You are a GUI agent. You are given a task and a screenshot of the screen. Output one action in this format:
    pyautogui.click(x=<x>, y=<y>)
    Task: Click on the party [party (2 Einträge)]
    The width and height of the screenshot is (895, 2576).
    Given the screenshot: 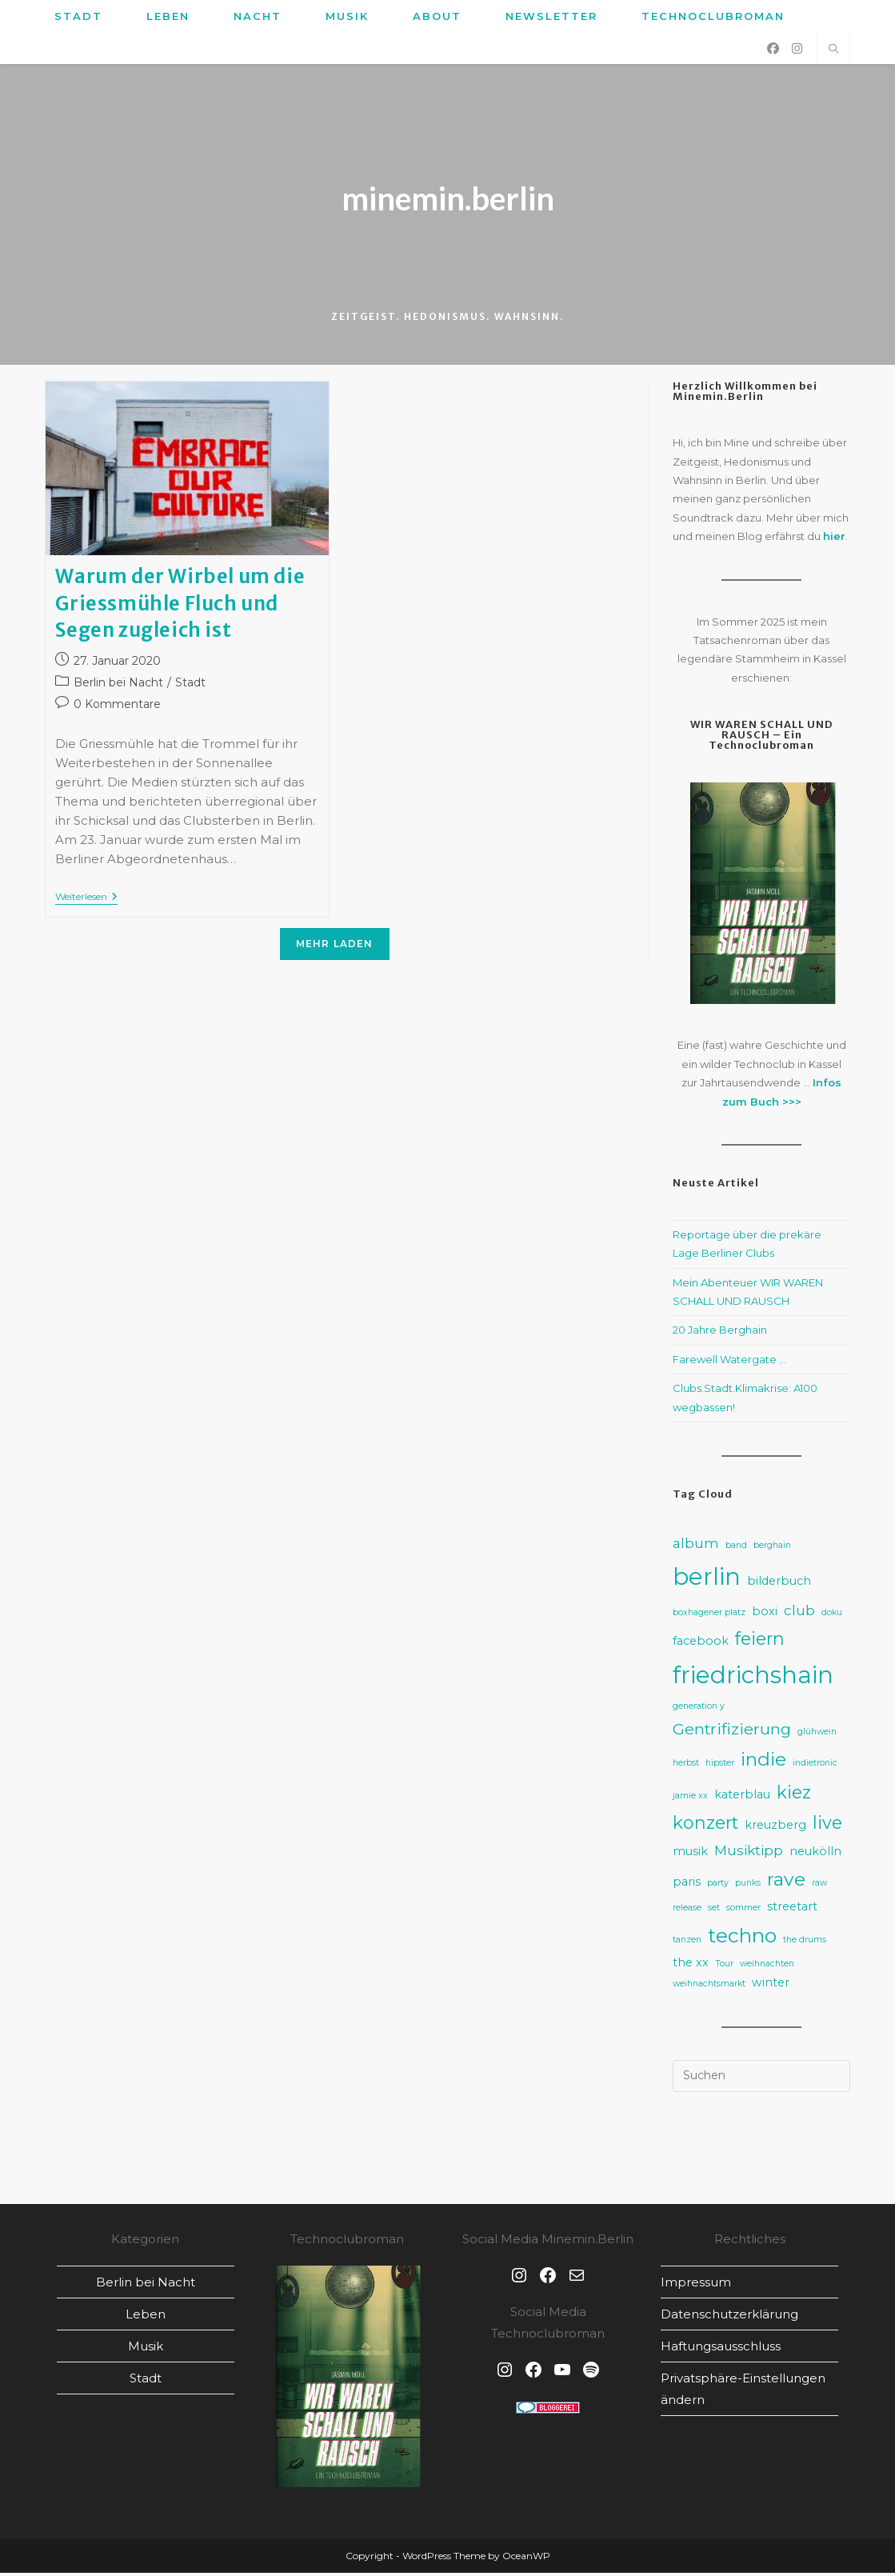 What is the action you would take?
    pyautogui.click(x=718, y=1886)
    